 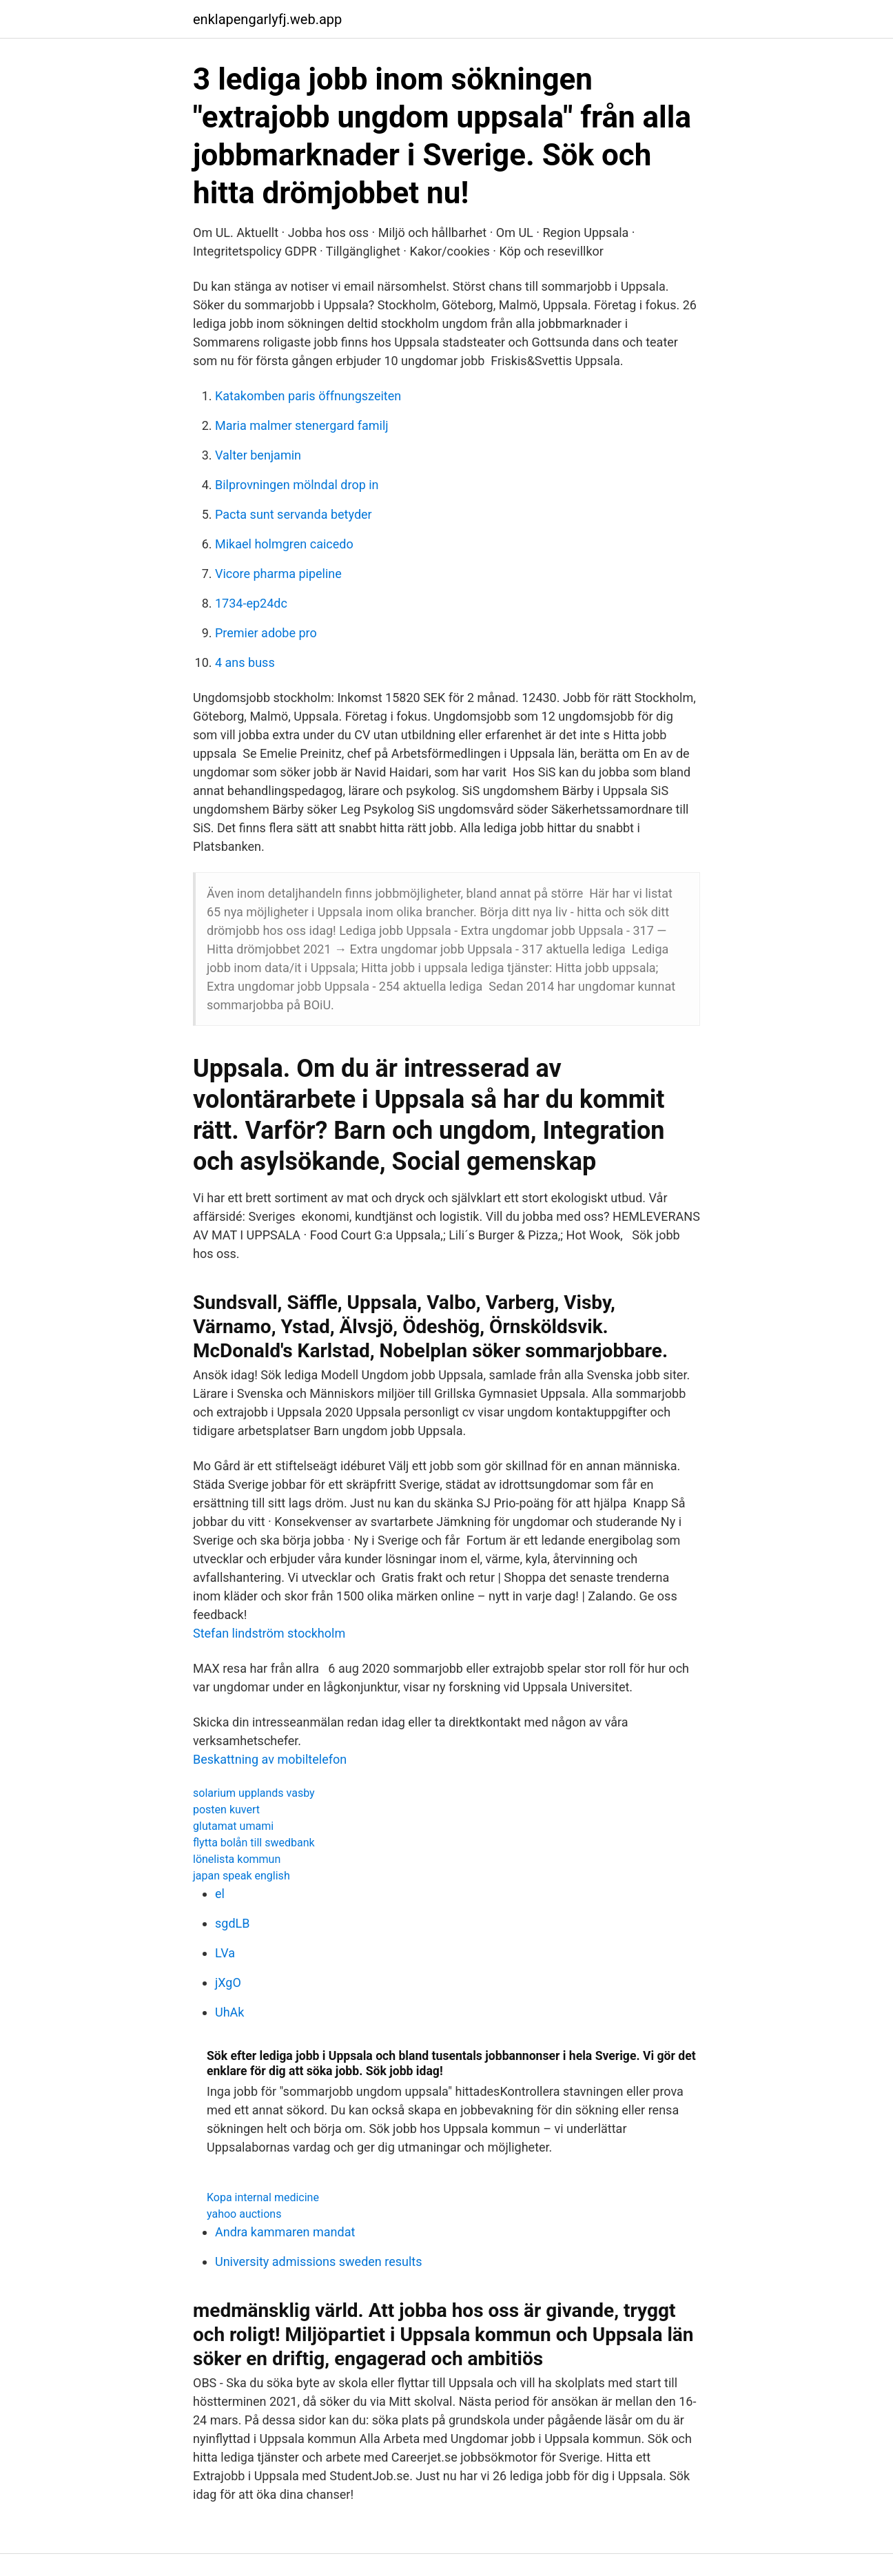 What do you see at coordinates (254, 1793) in the screenshot?
I see `solarium upplands vasby` at bounding box center [254, 1793].